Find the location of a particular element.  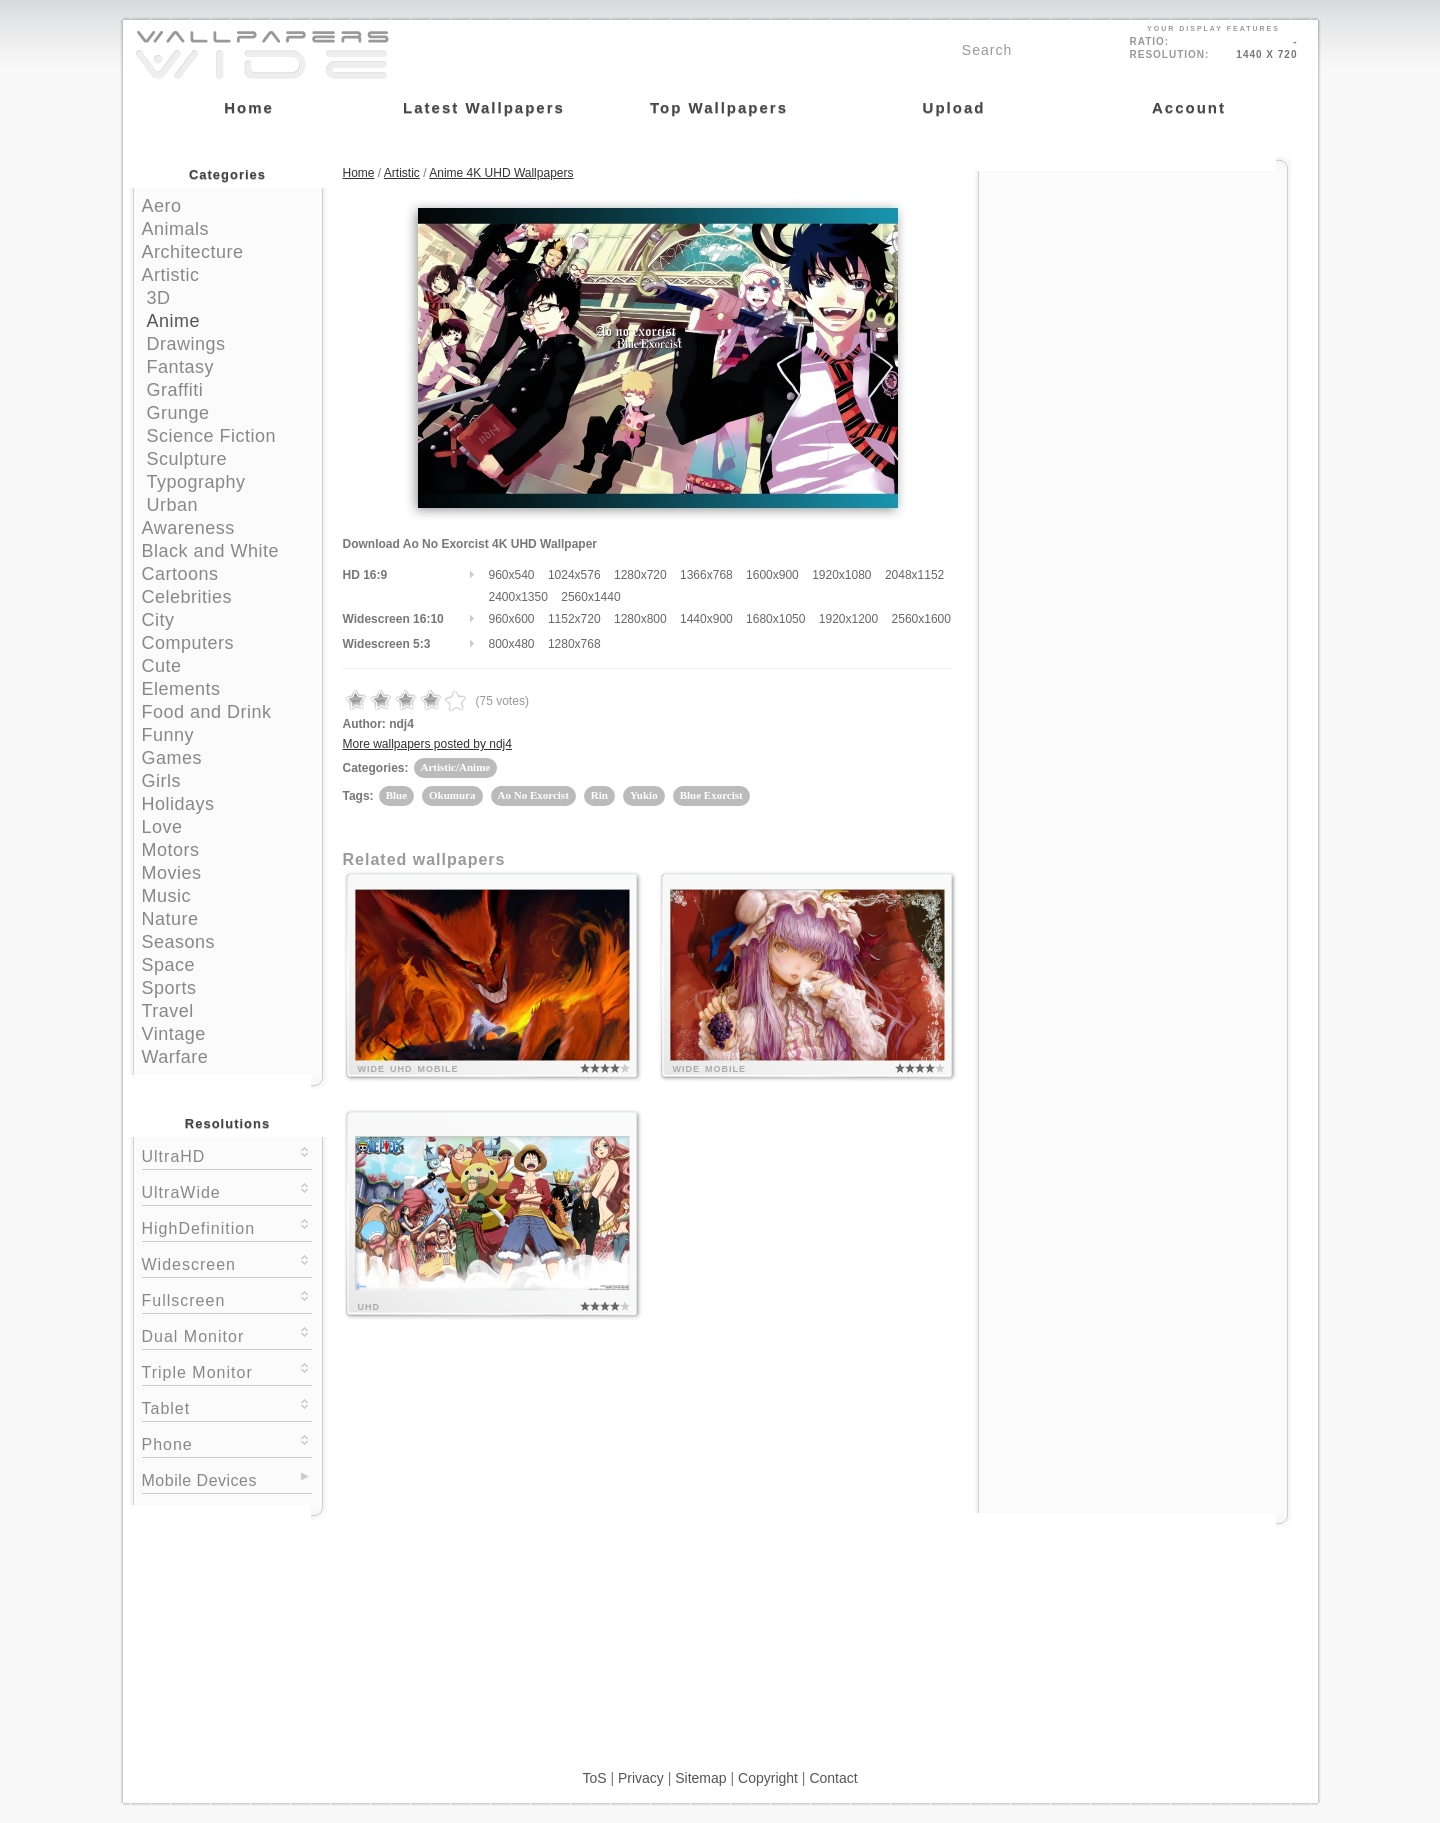

UltraWide is located at coordinates (227, 1190).